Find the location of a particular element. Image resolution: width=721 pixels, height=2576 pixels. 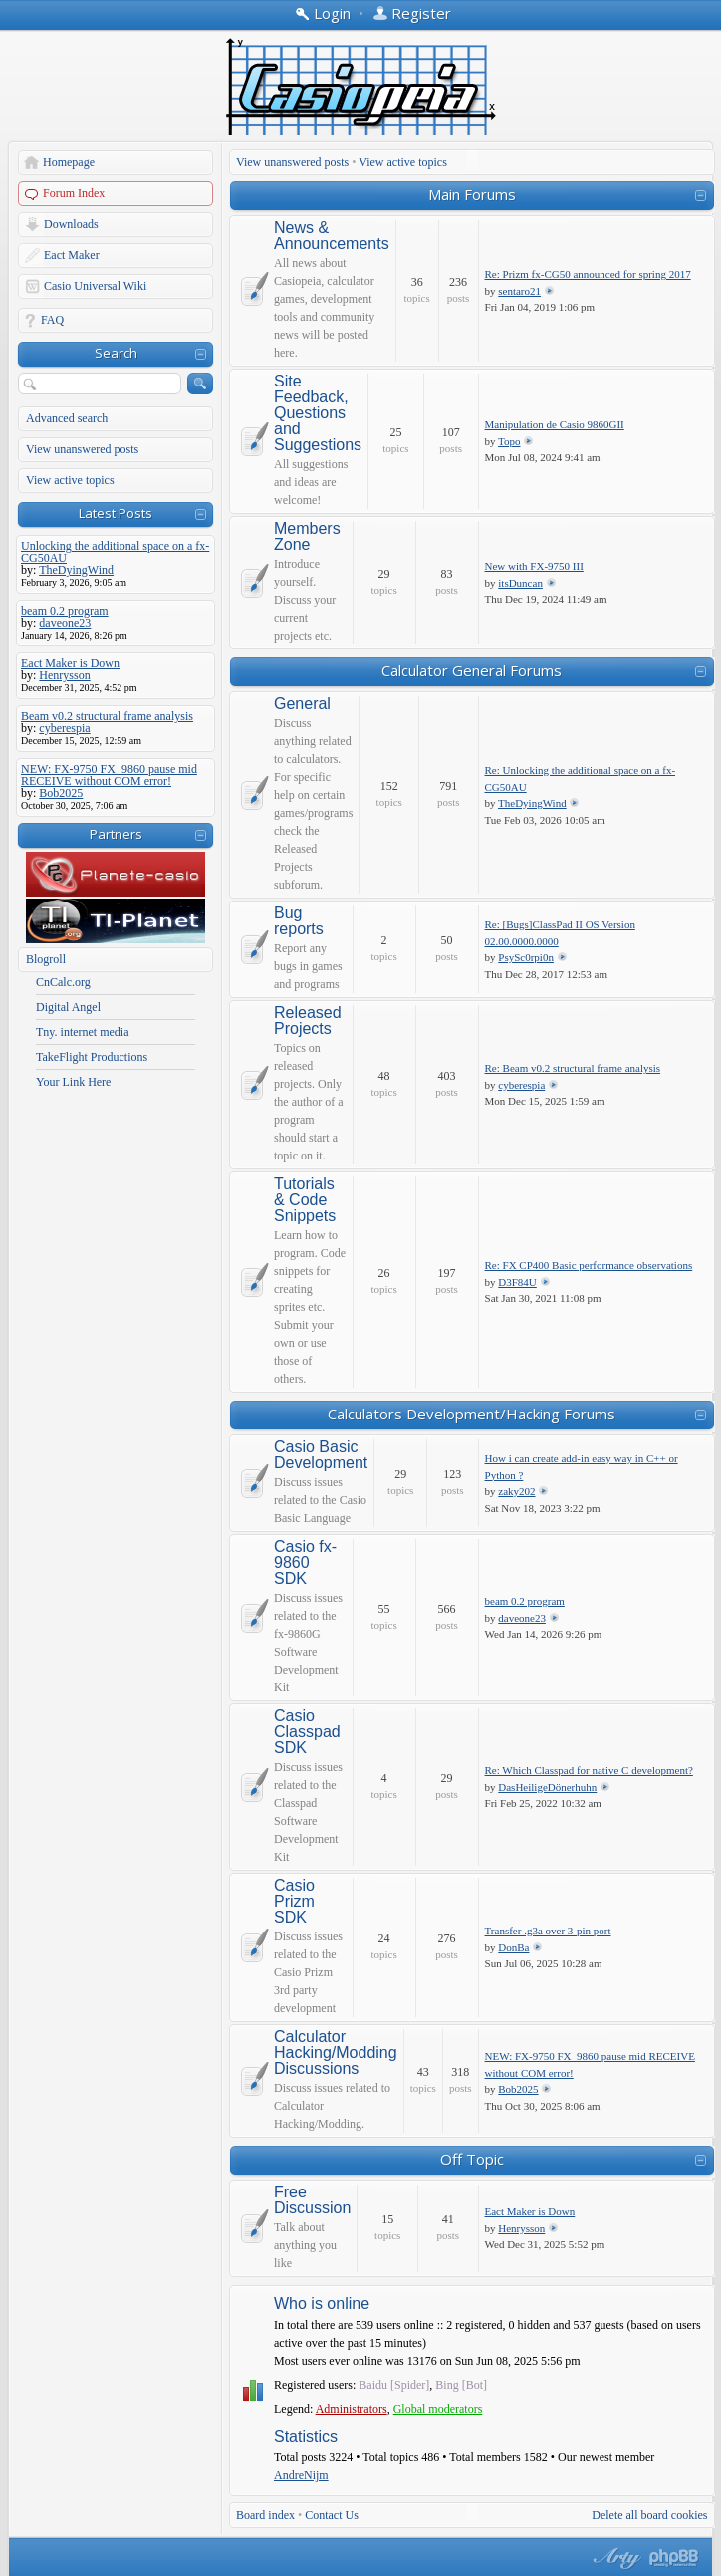

Calculator Hacking/Modding Discussions is located at coordinates (335, 2053).